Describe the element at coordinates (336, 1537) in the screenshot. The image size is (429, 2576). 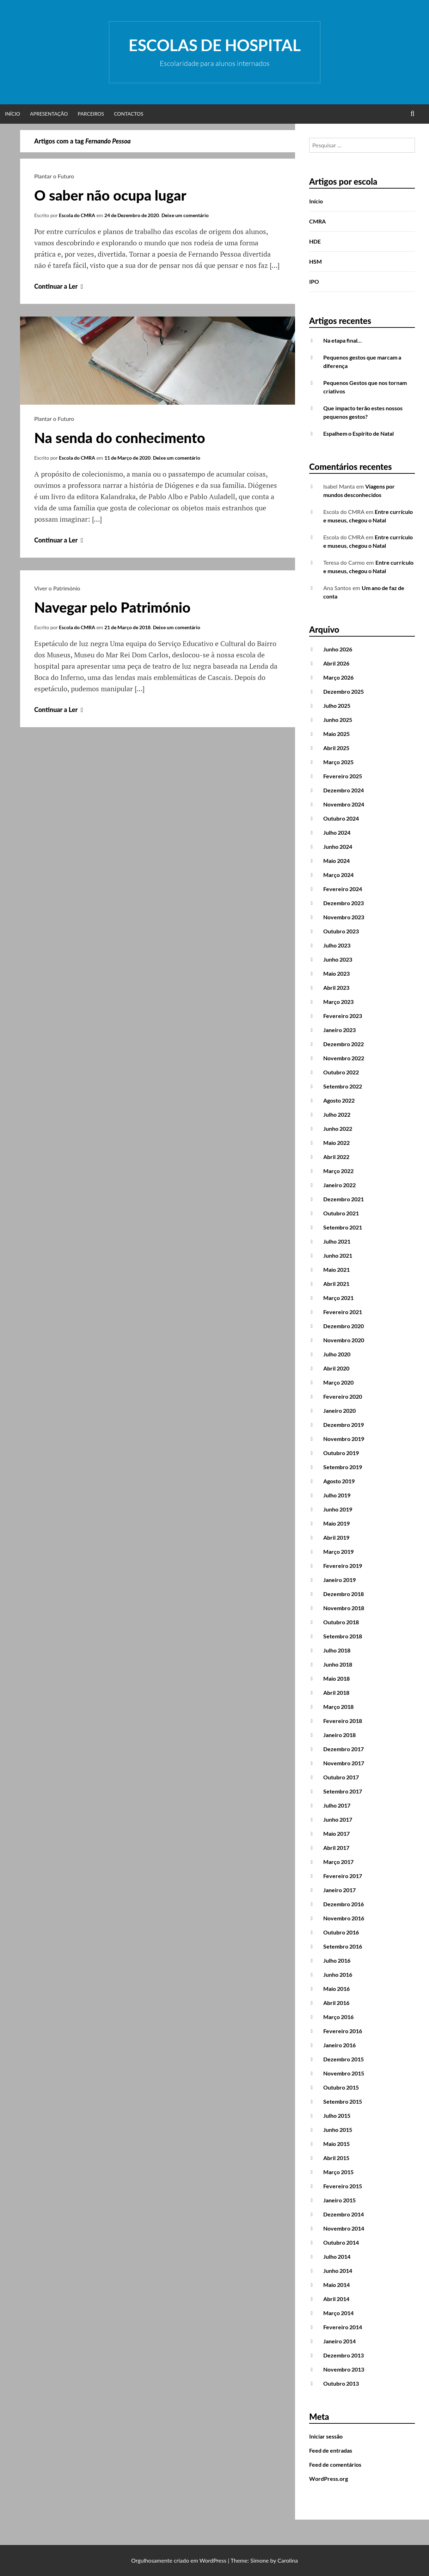
I see `Abril 2019` at that location.